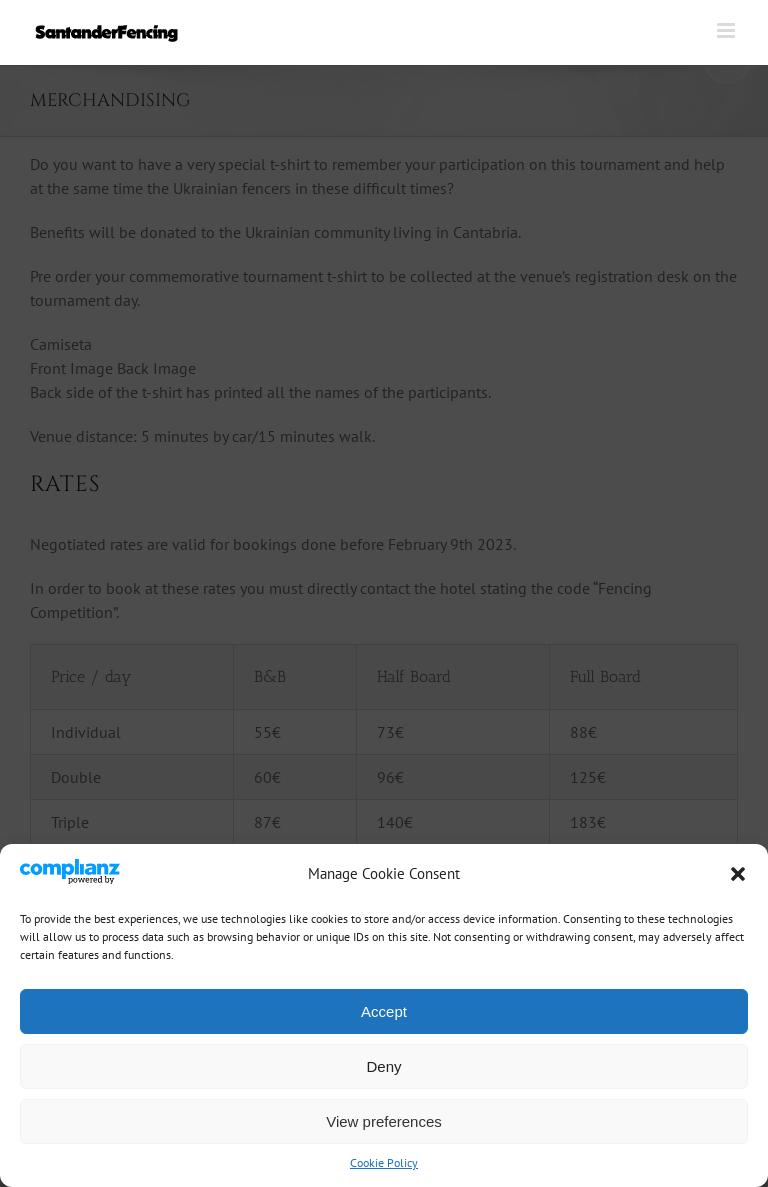 Image resolution: width=768 pixels, height=1187 pixels. I want to click on Cookie Policy, so click(384, 1162).